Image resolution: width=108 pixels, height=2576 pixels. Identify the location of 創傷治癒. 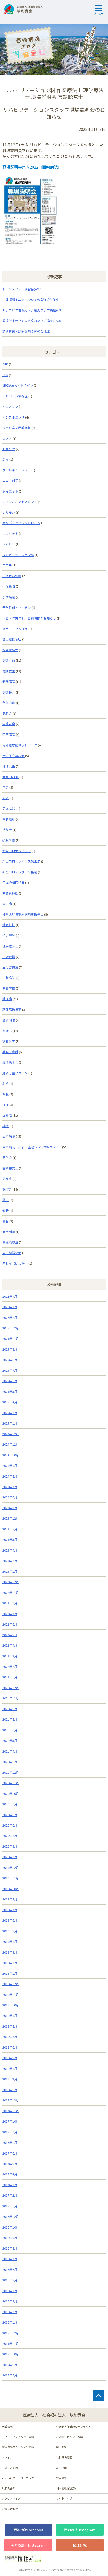
(8, 702).